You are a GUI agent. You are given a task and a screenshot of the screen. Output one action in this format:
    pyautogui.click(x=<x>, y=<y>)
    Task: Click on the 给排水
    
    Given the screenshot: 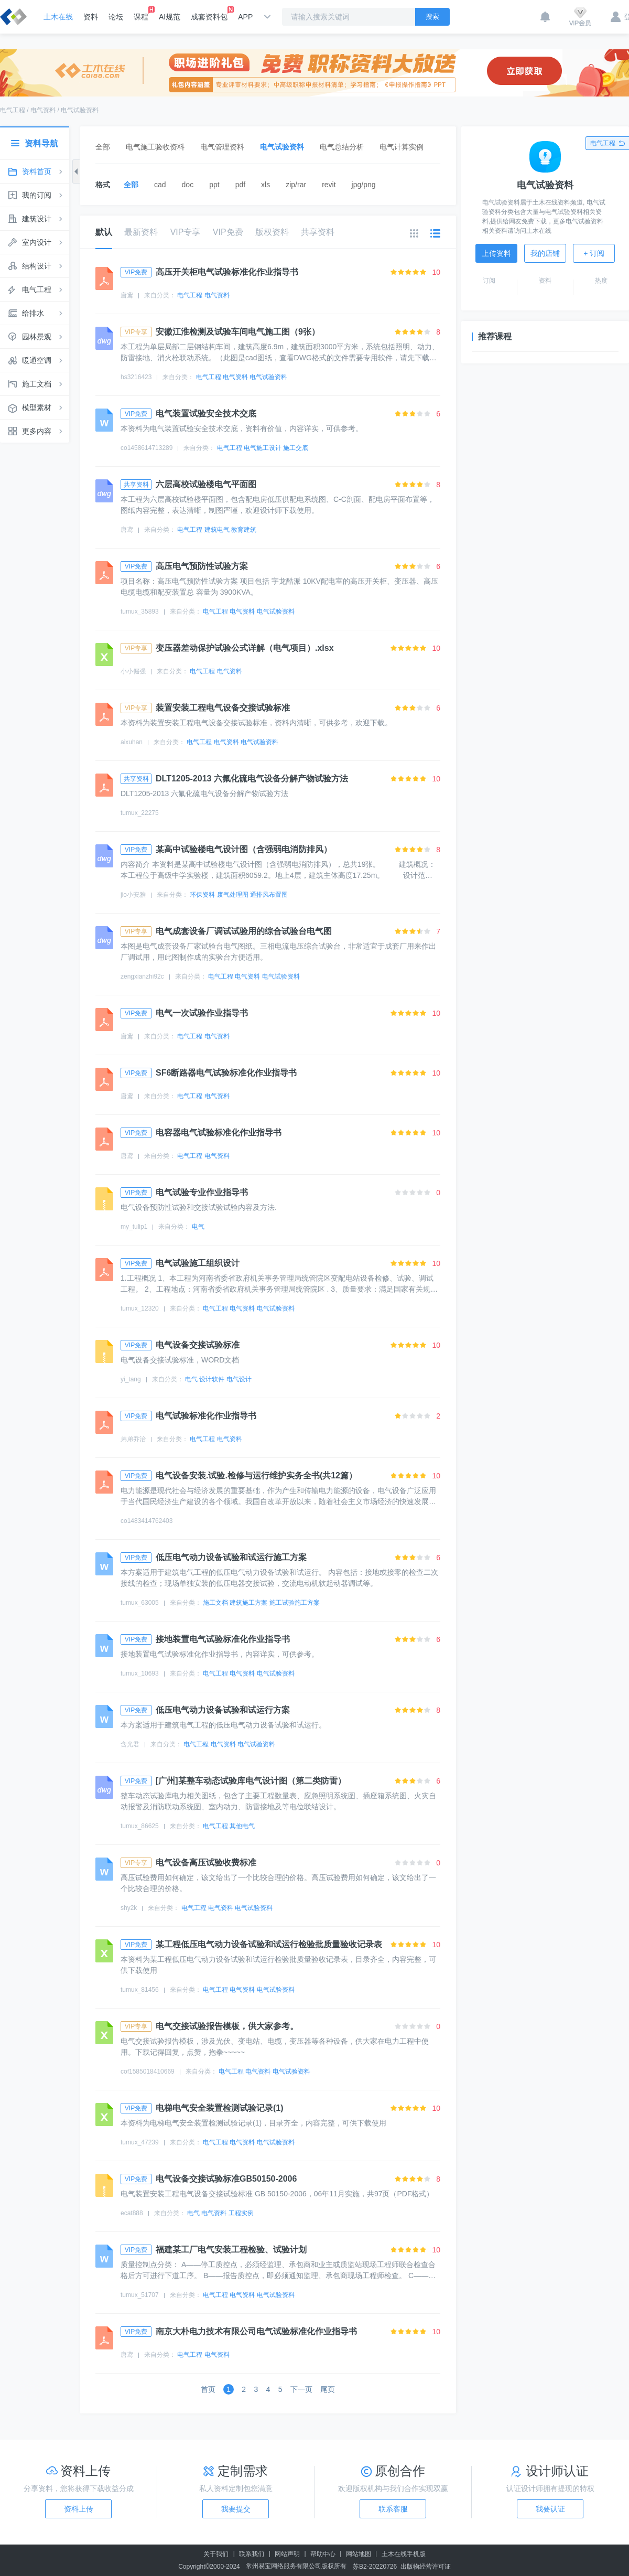 What is the action you would take?
    pyautogui.click(x=33, y=313)
    